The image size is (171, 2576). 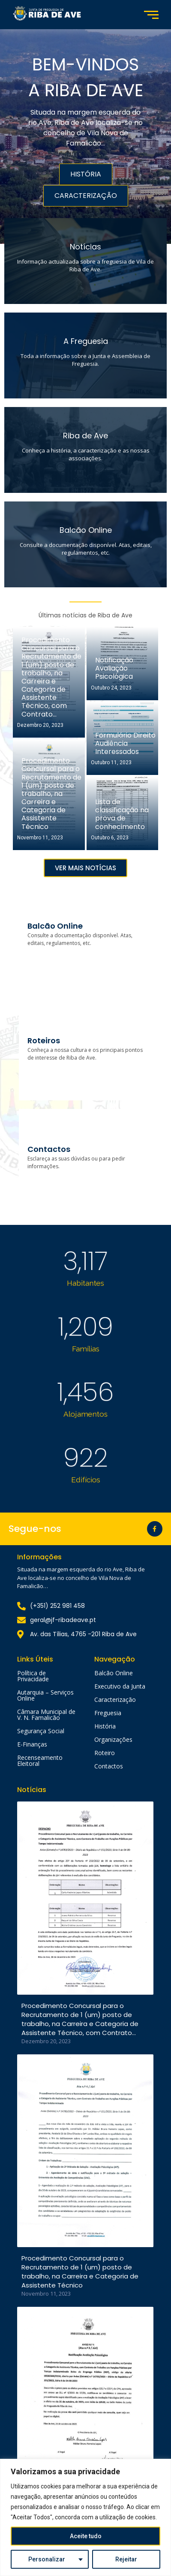 What do you see at coordinates (105, 1726) in the screenshot?
I see `História` at bounding box center [105, 1726].